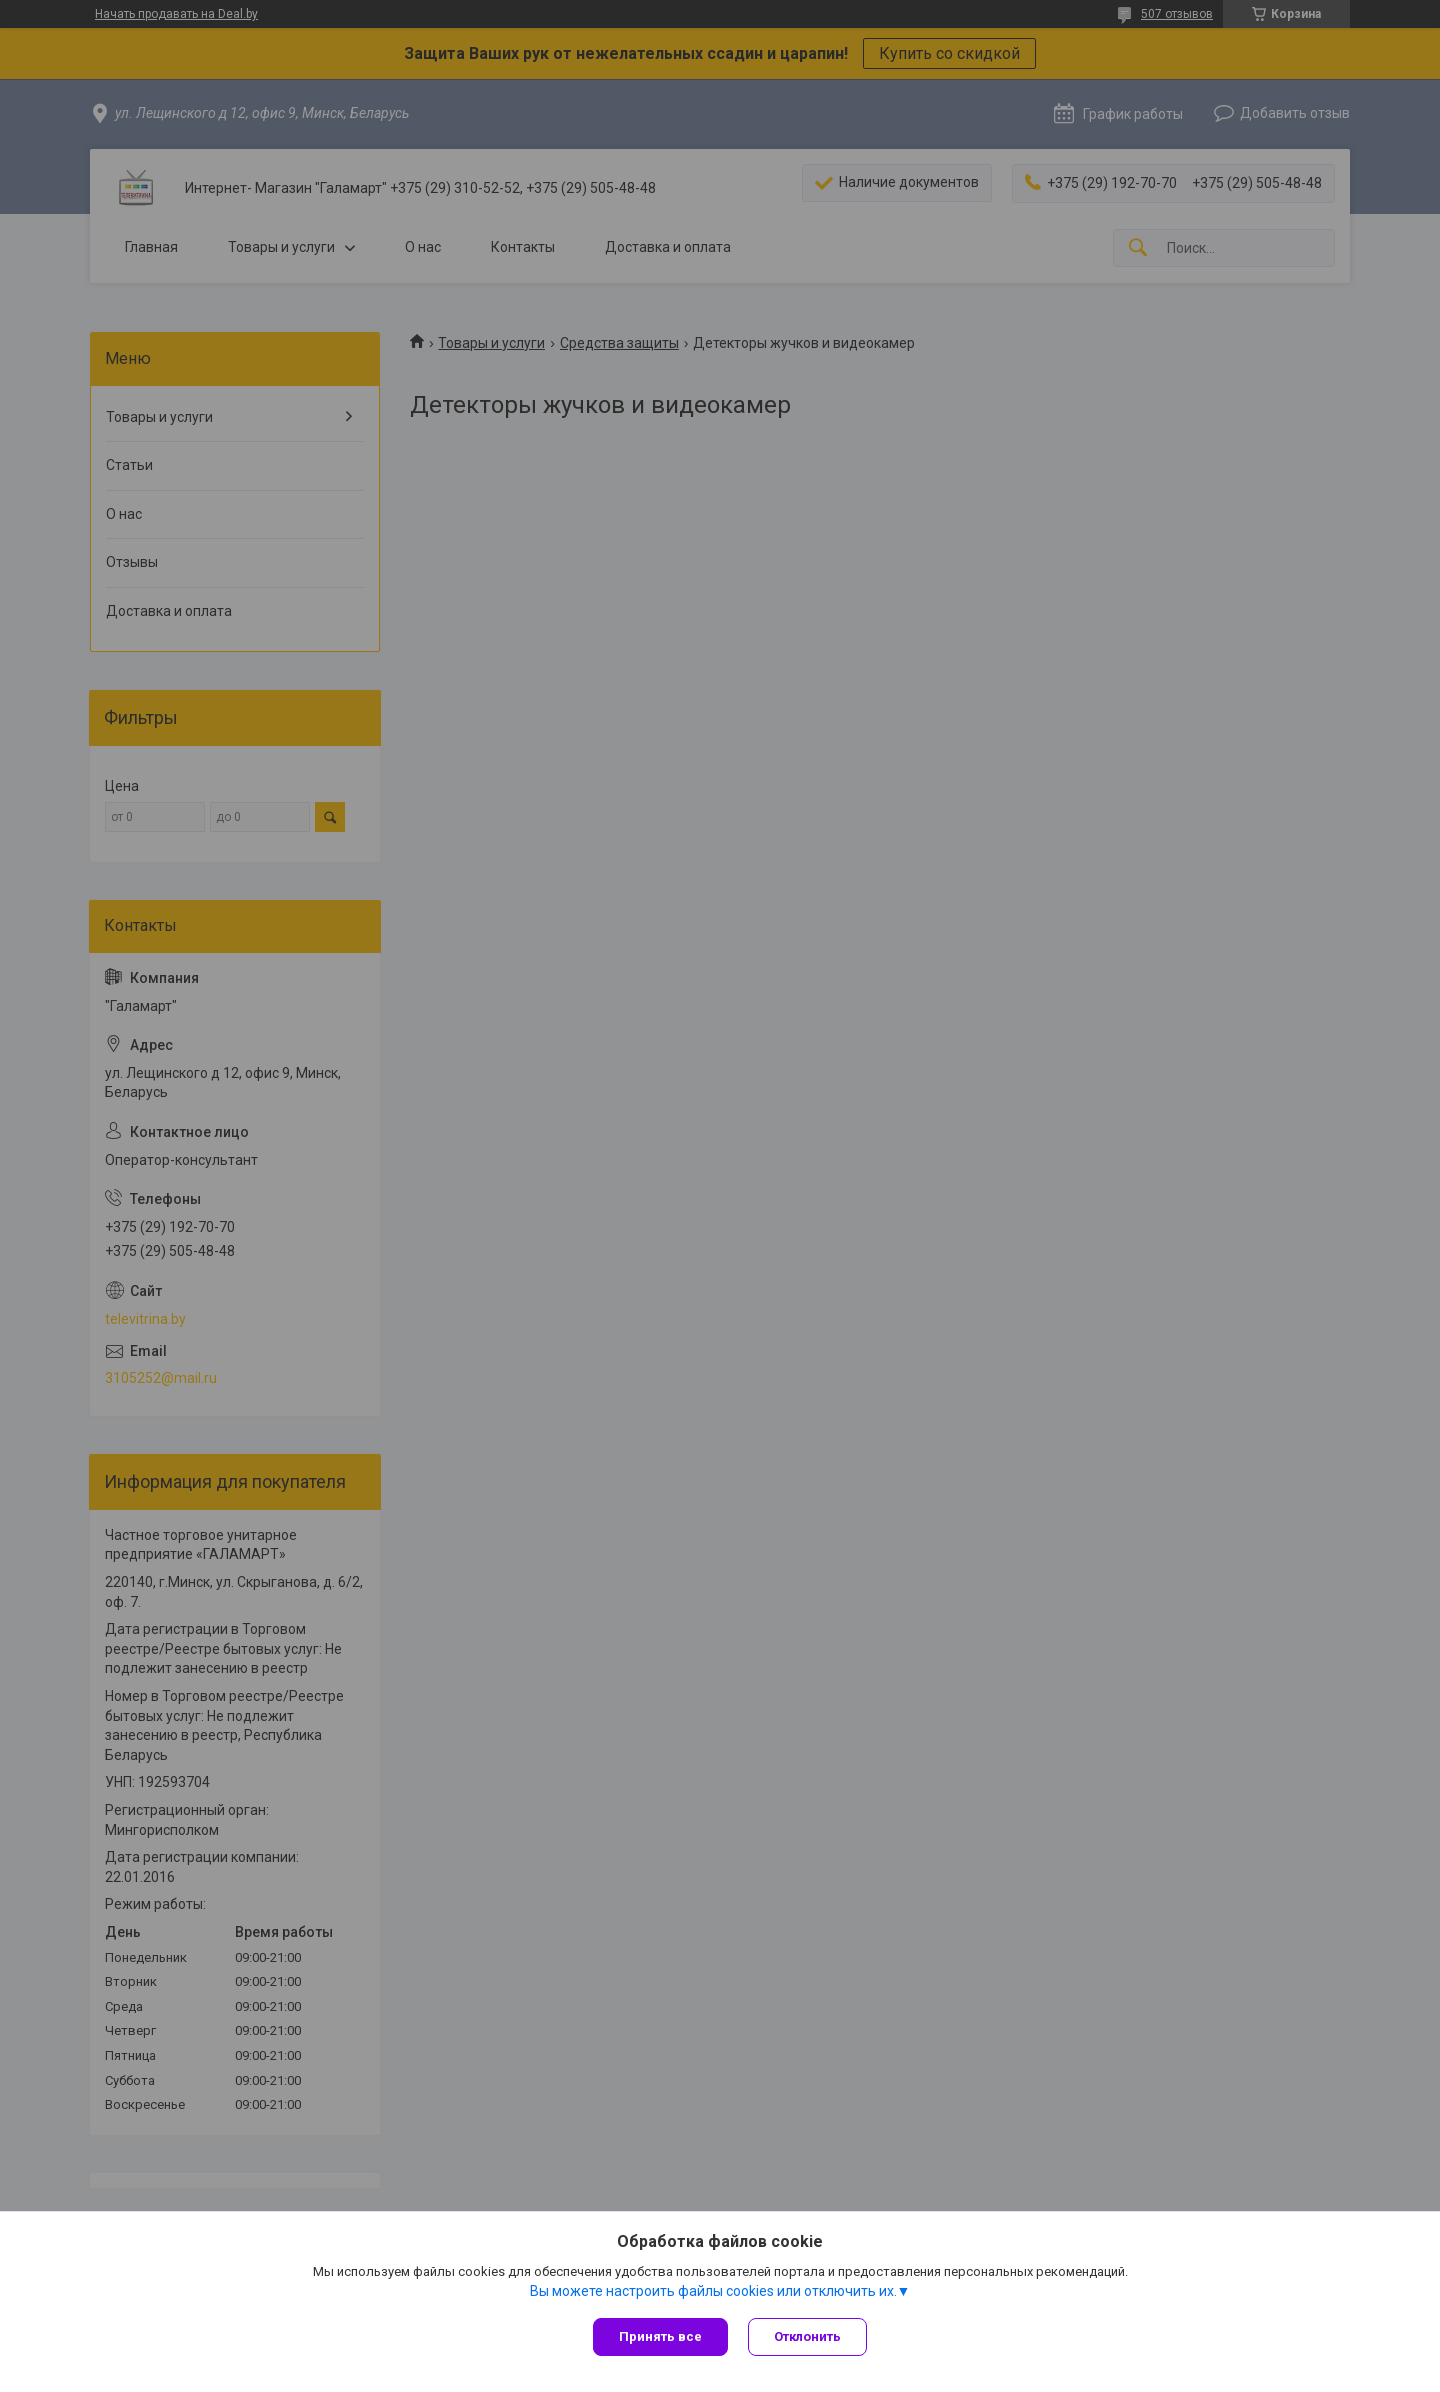 The image size is (1440, 2392). What do you see at coordinates (807, 2336) in the screenshot?
I see `Отклонить` at bounding box center [807, 2336].